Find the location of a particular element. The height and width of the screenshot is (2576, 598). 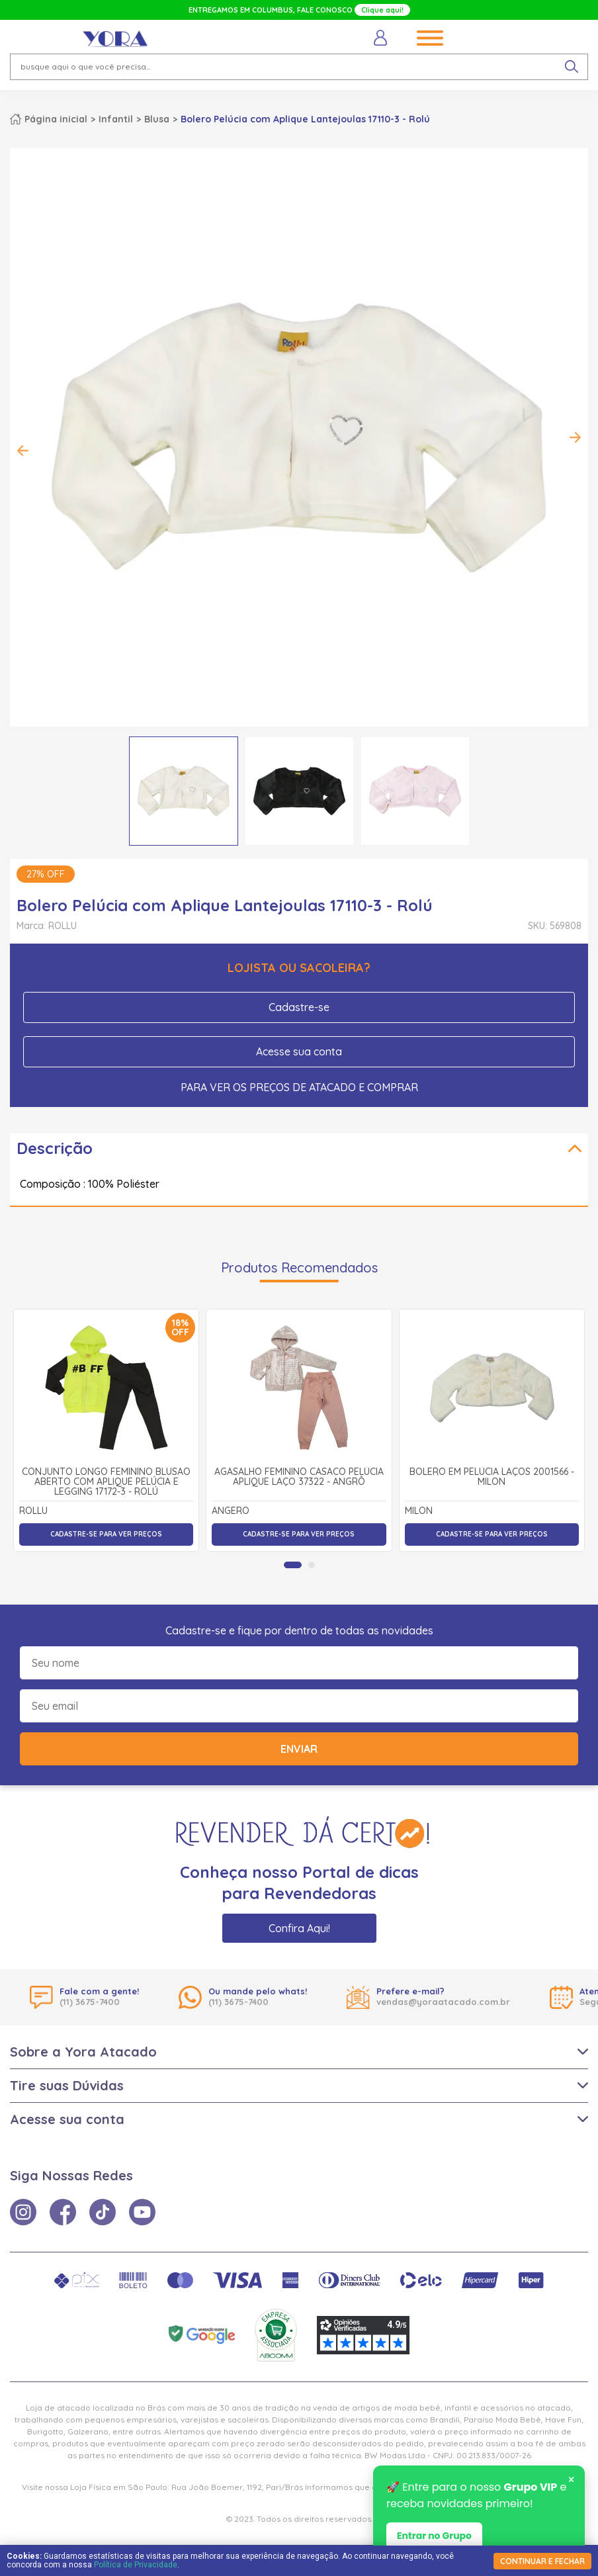

[pesquisar produto] is located at coordinates (571, 66).